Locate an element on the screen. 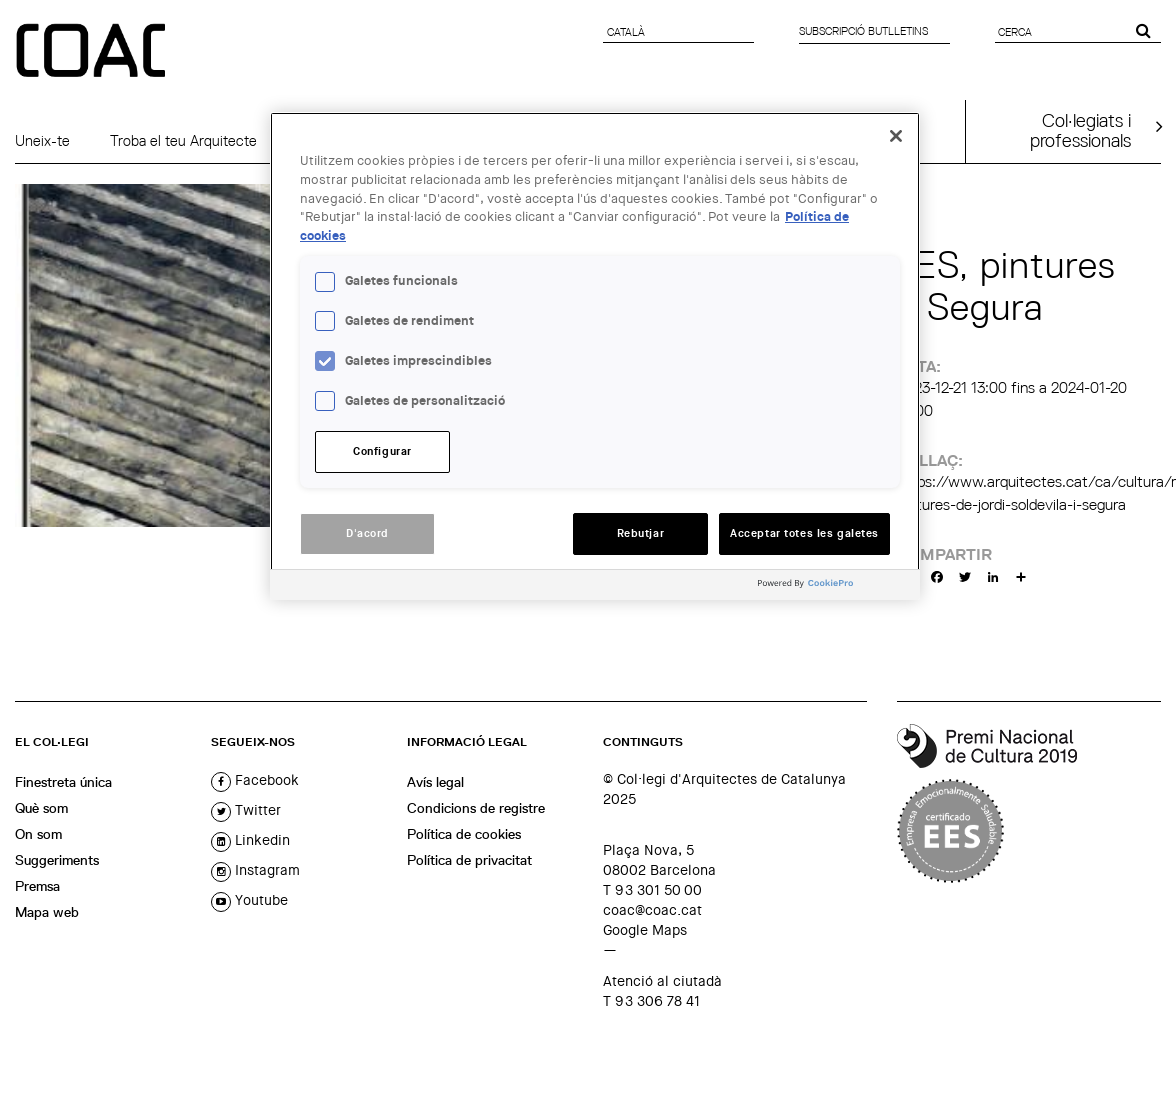 The image size is (1176, 1118). [Powered by OneTrust Obre en una pestanya nova] is located at coordinates (834, 587).